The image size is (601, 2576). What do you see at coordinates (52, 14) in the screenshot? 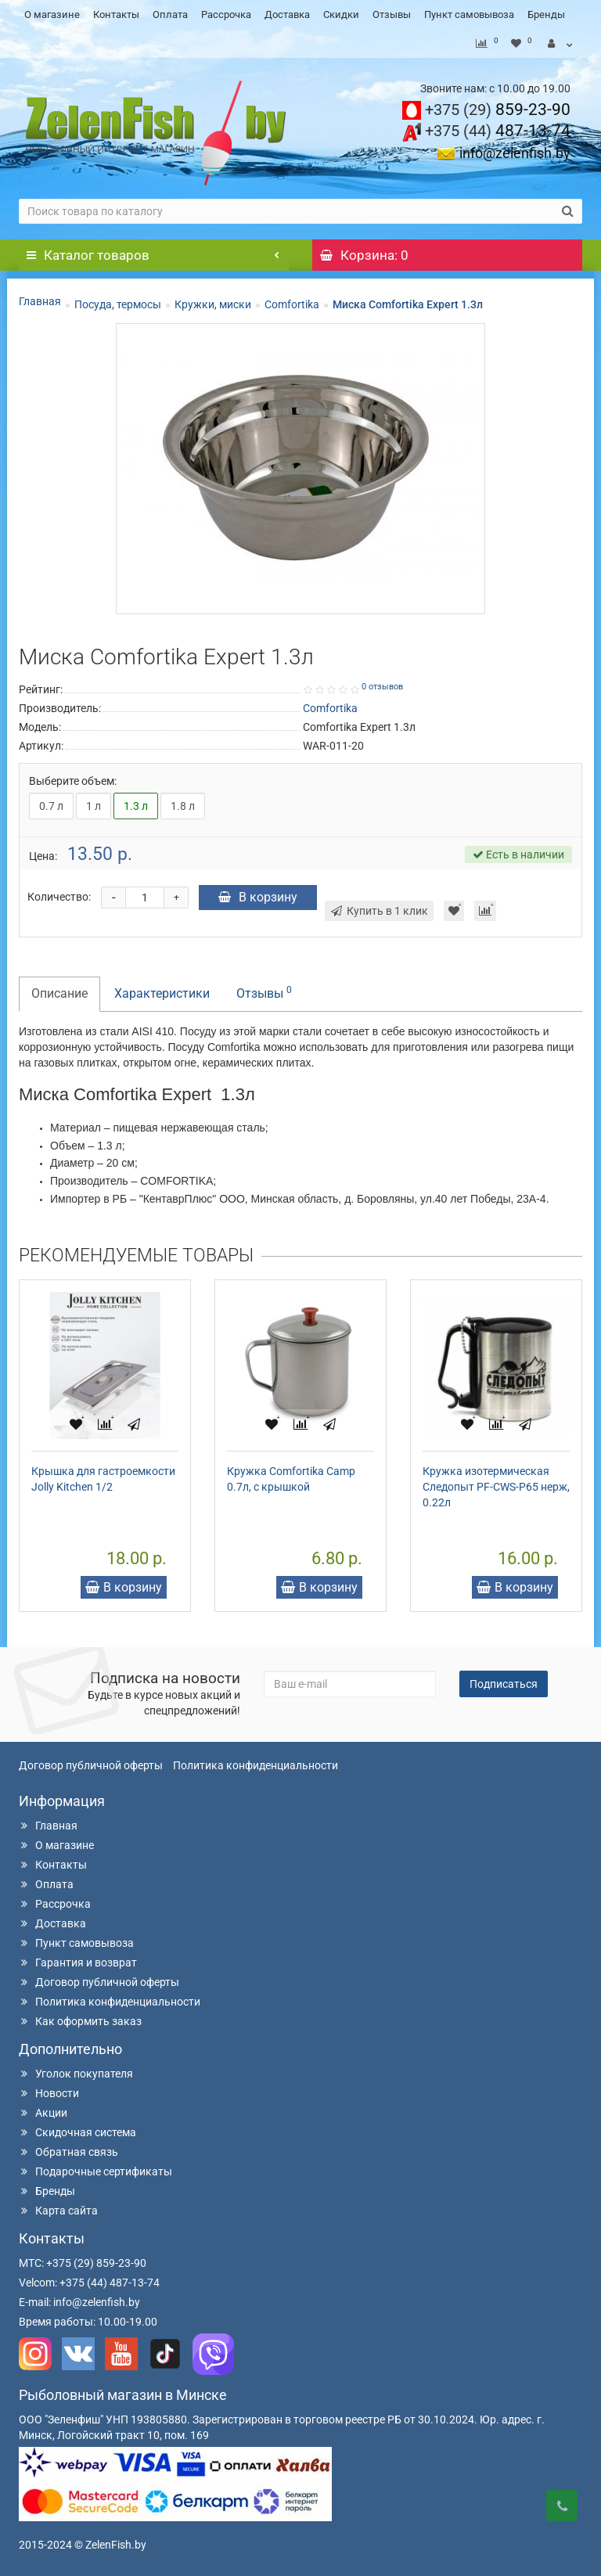
I see `О магазине` at bounding box center [52, 14].